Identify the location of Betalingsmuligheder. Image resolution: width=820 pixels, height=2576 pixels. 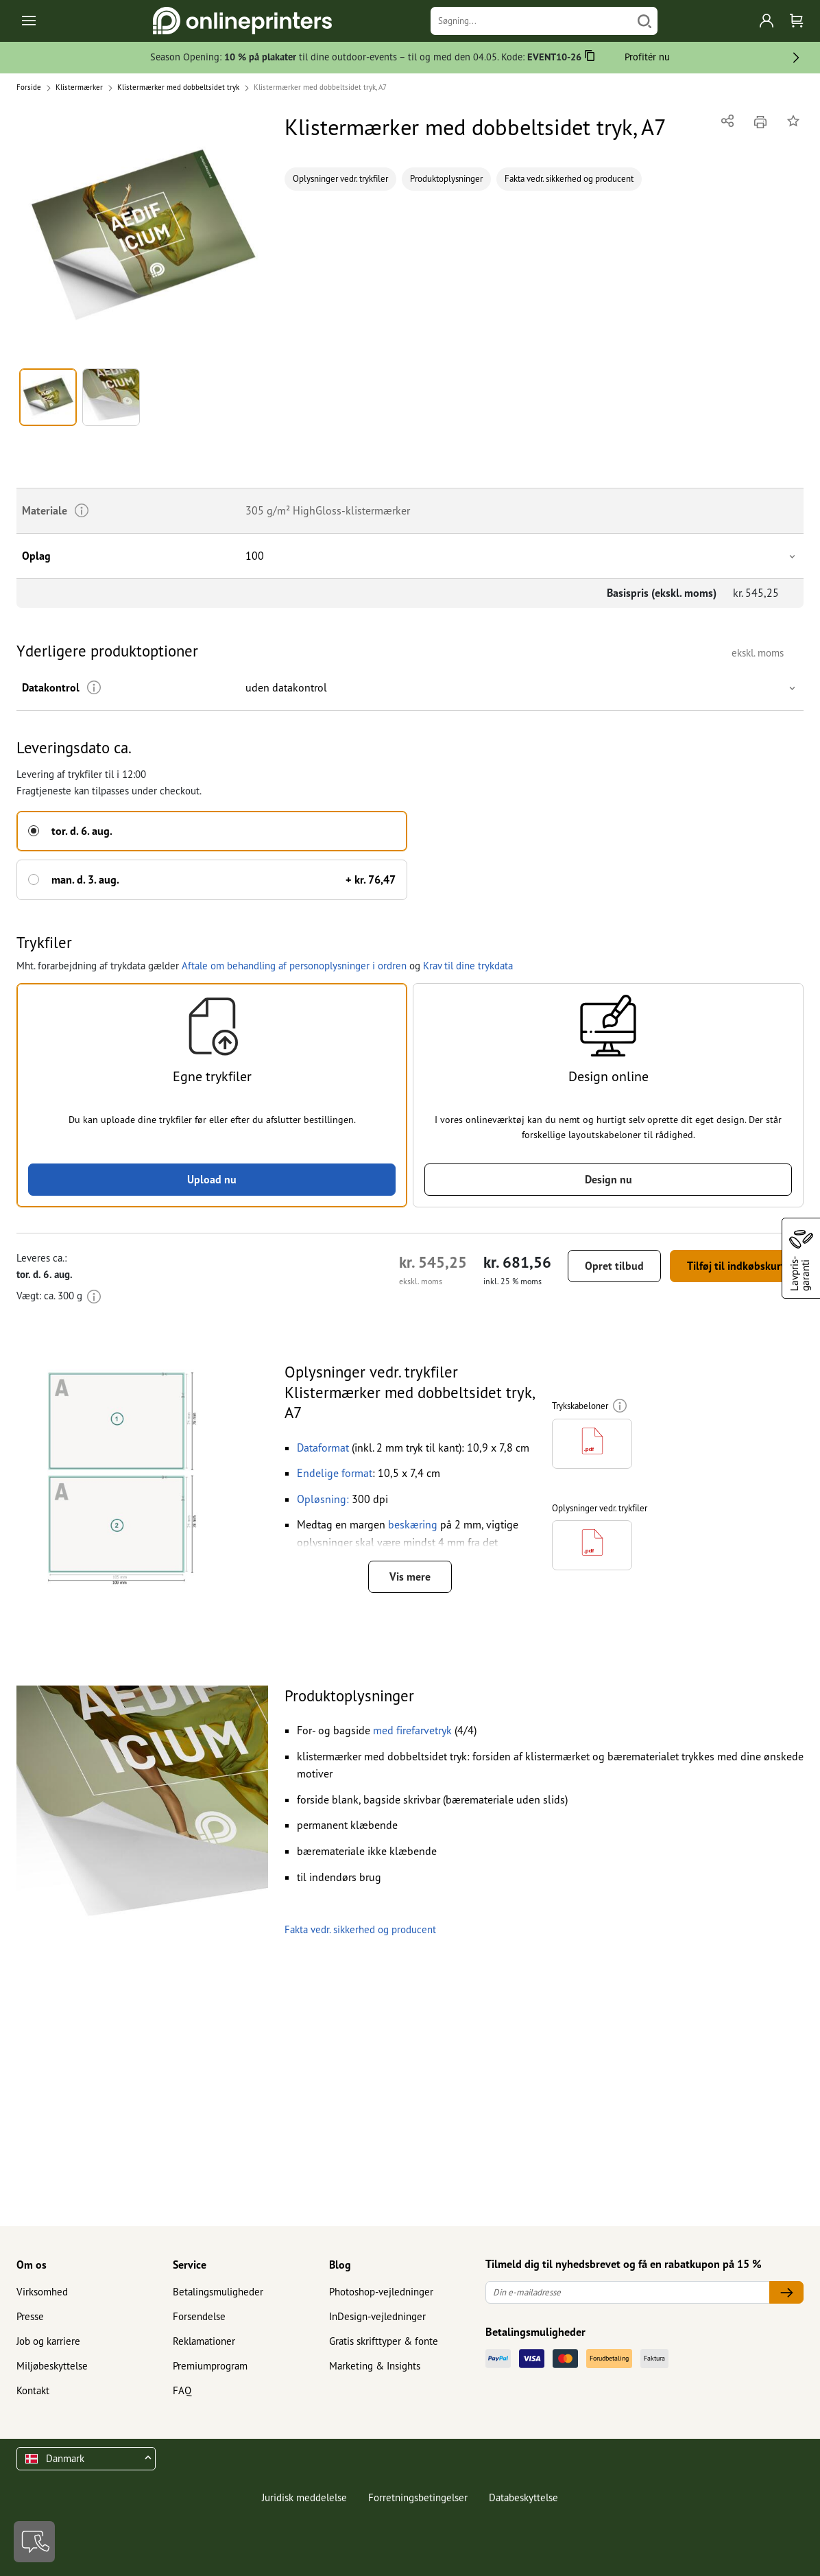
(218, 2291).